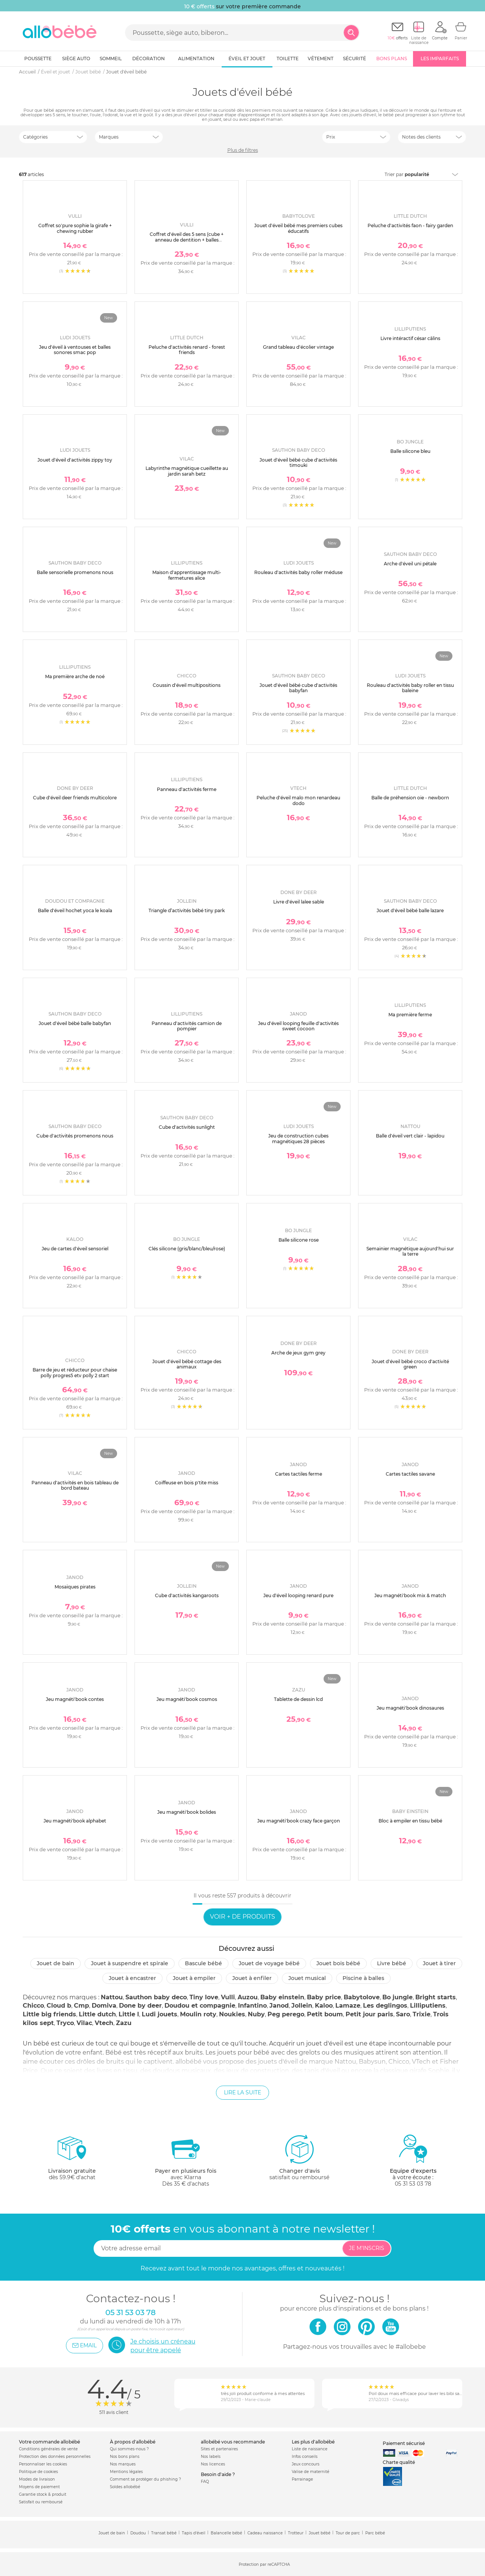 Image resolution: width=485 pixels, height=2576 pixels. I want to click on Babytolove, so click(362, 1997).